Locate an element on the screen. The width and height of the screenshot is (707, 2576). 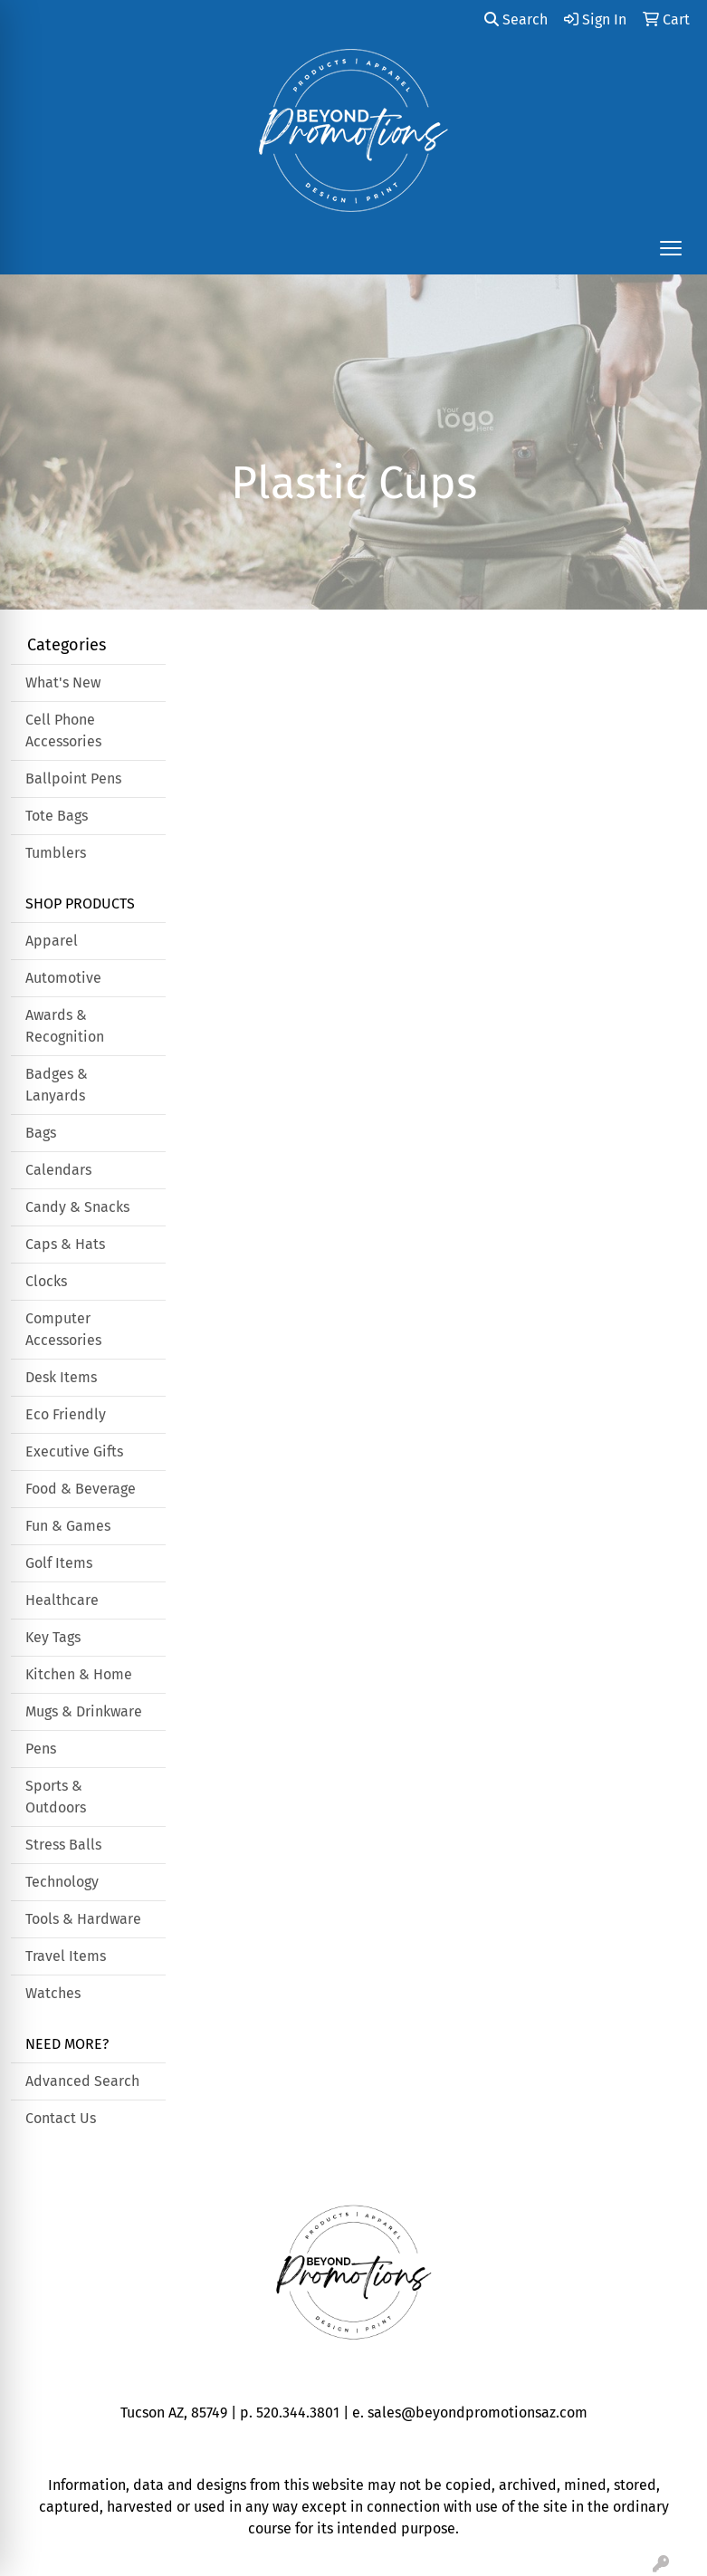
Sports & Outdoors is located at coordinates (55, 1796).